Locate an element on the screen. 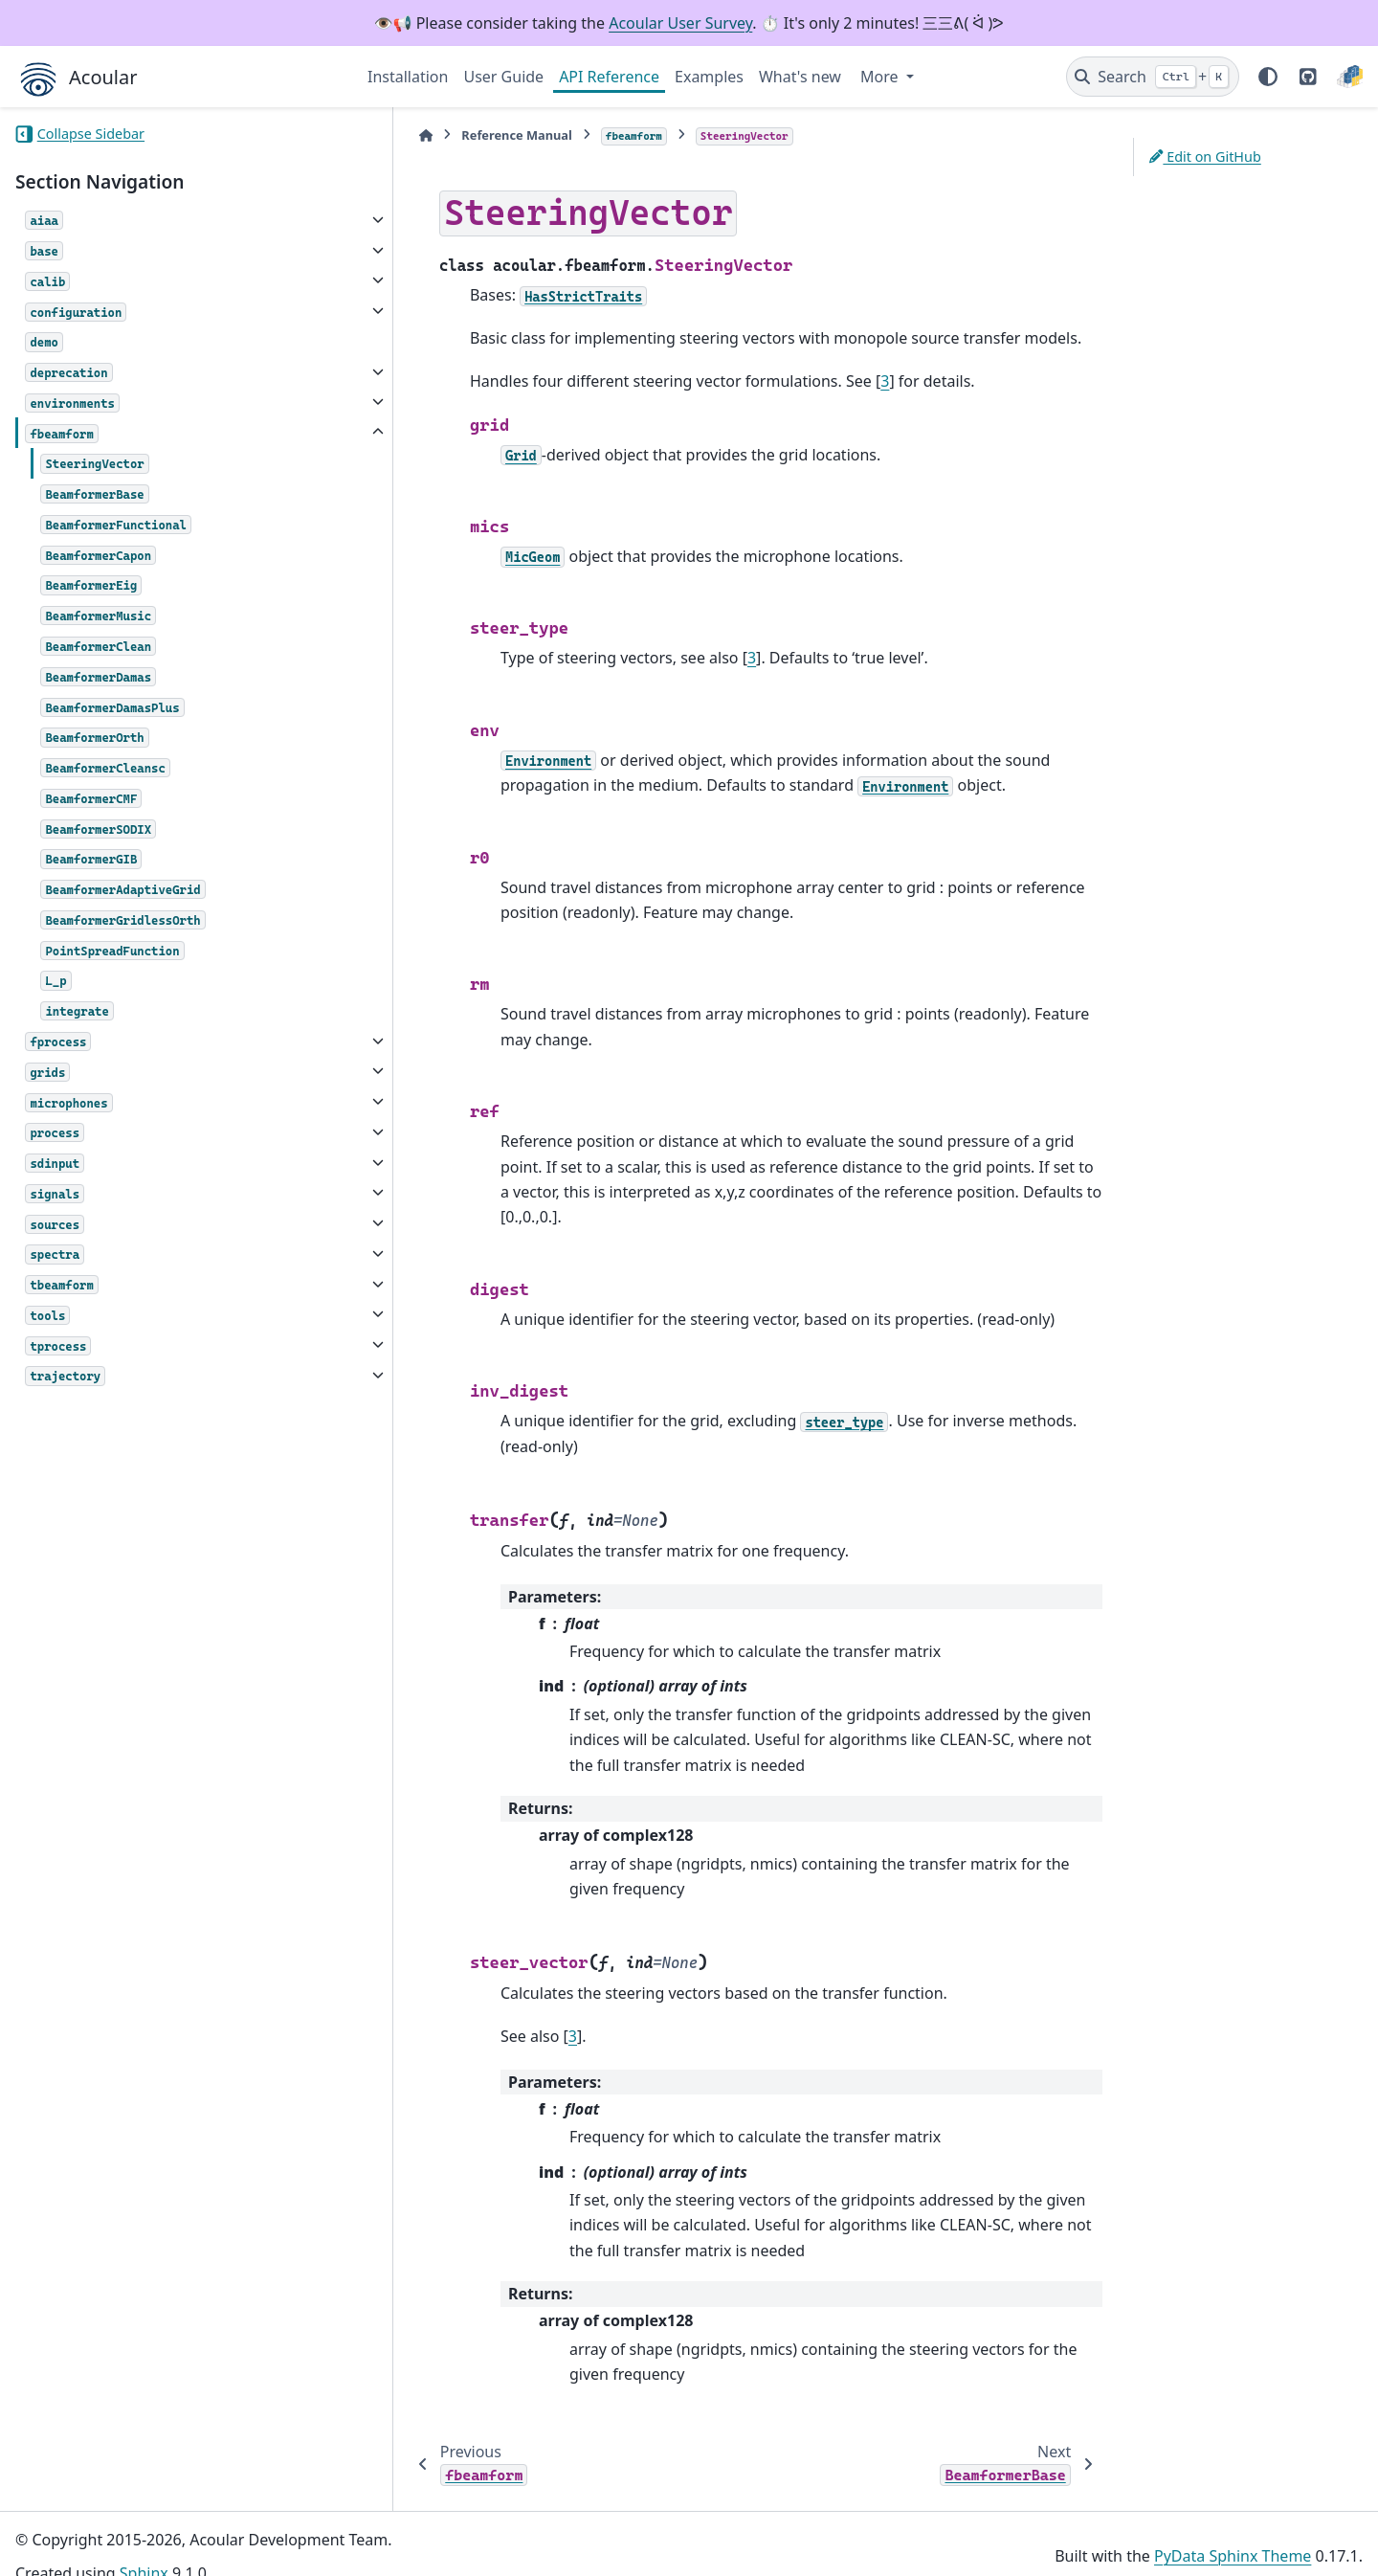  [PyPI] is located at coordinates (1350, 76).